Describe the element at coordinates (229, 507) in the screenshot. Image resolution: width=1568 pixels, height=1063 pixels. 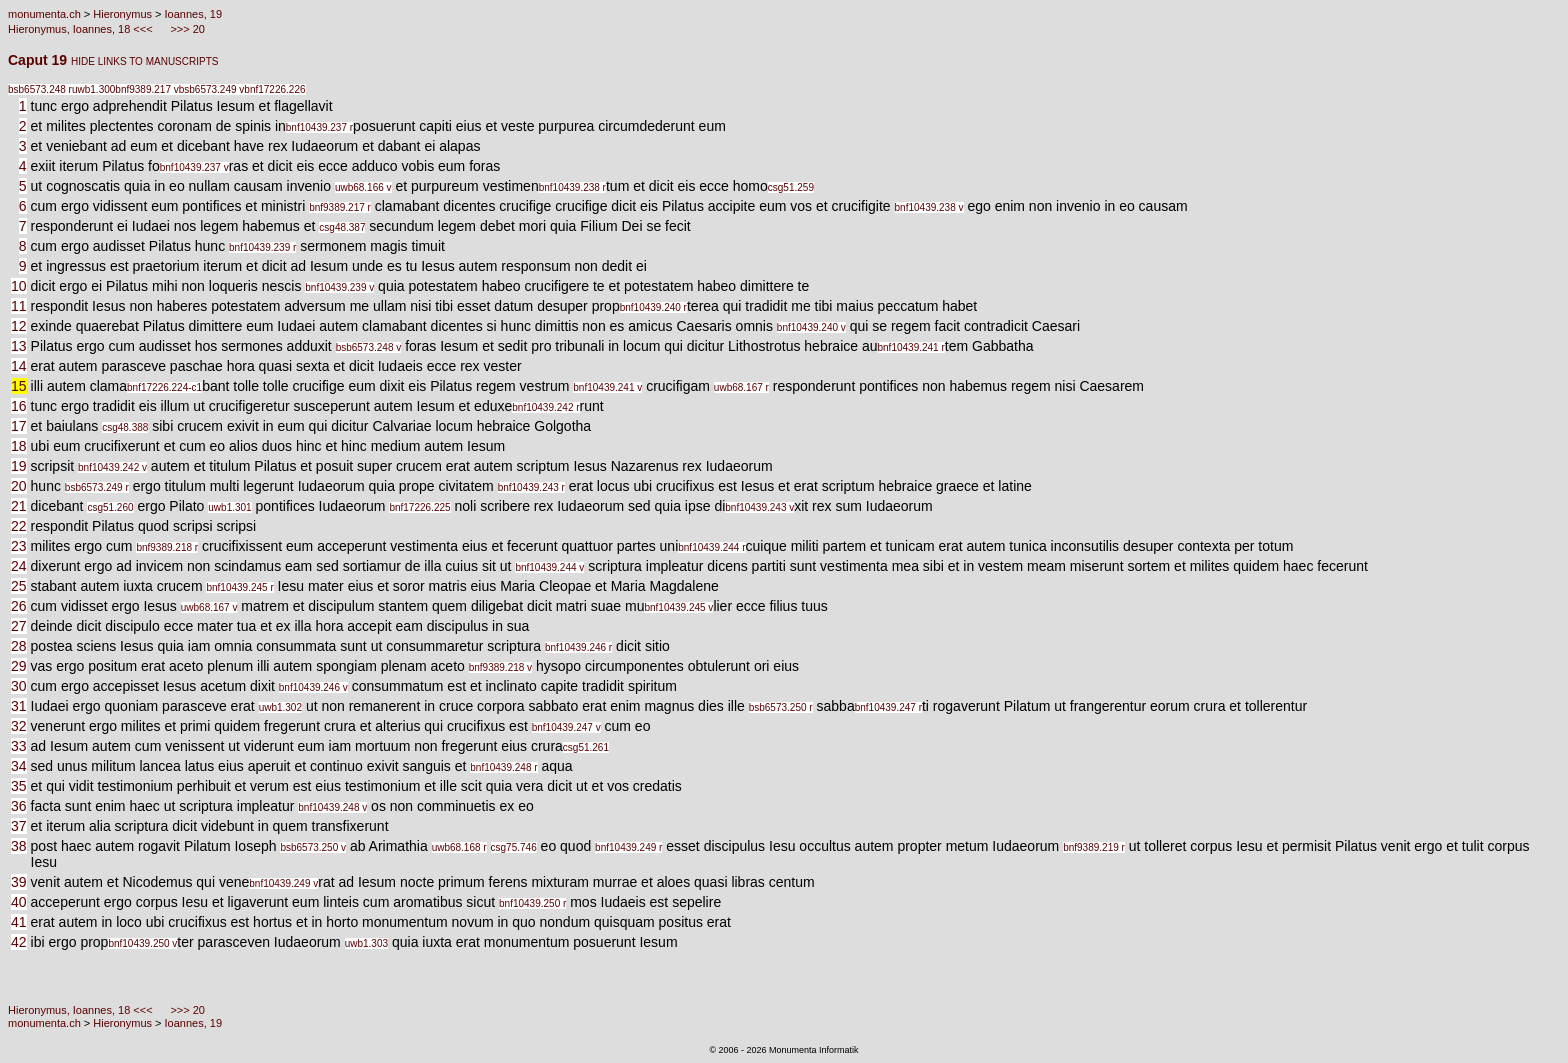
I see `uwb1.301` at that location.